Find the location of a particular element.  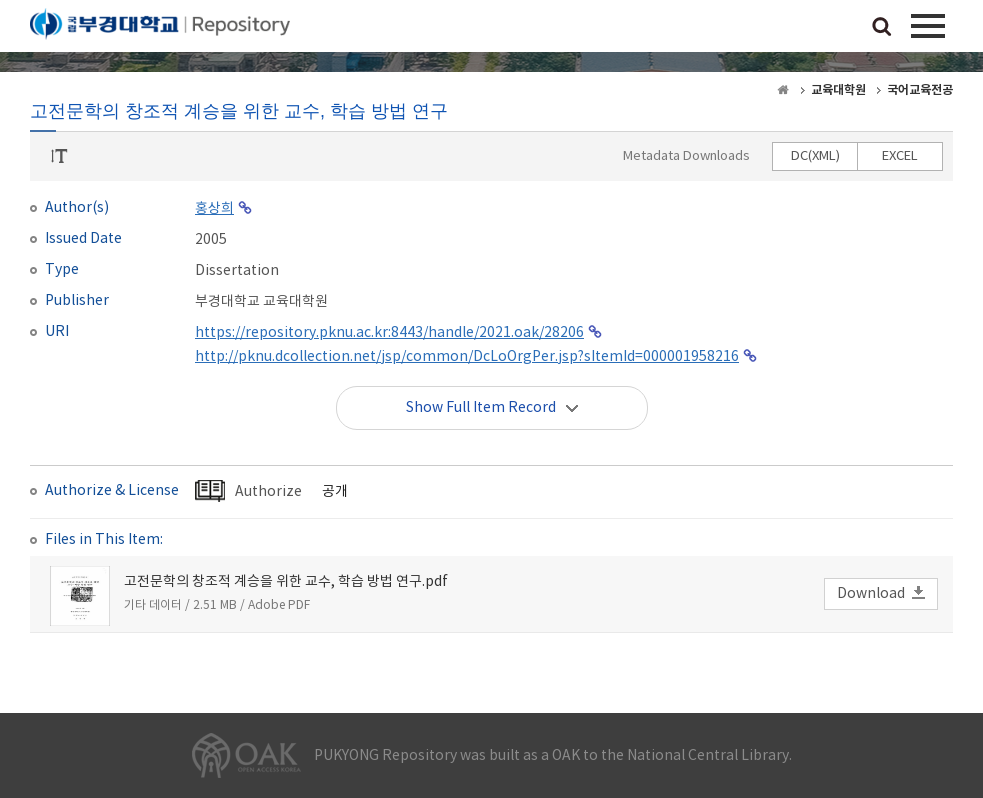

DC(XML) is located at coordinates (815, 156).